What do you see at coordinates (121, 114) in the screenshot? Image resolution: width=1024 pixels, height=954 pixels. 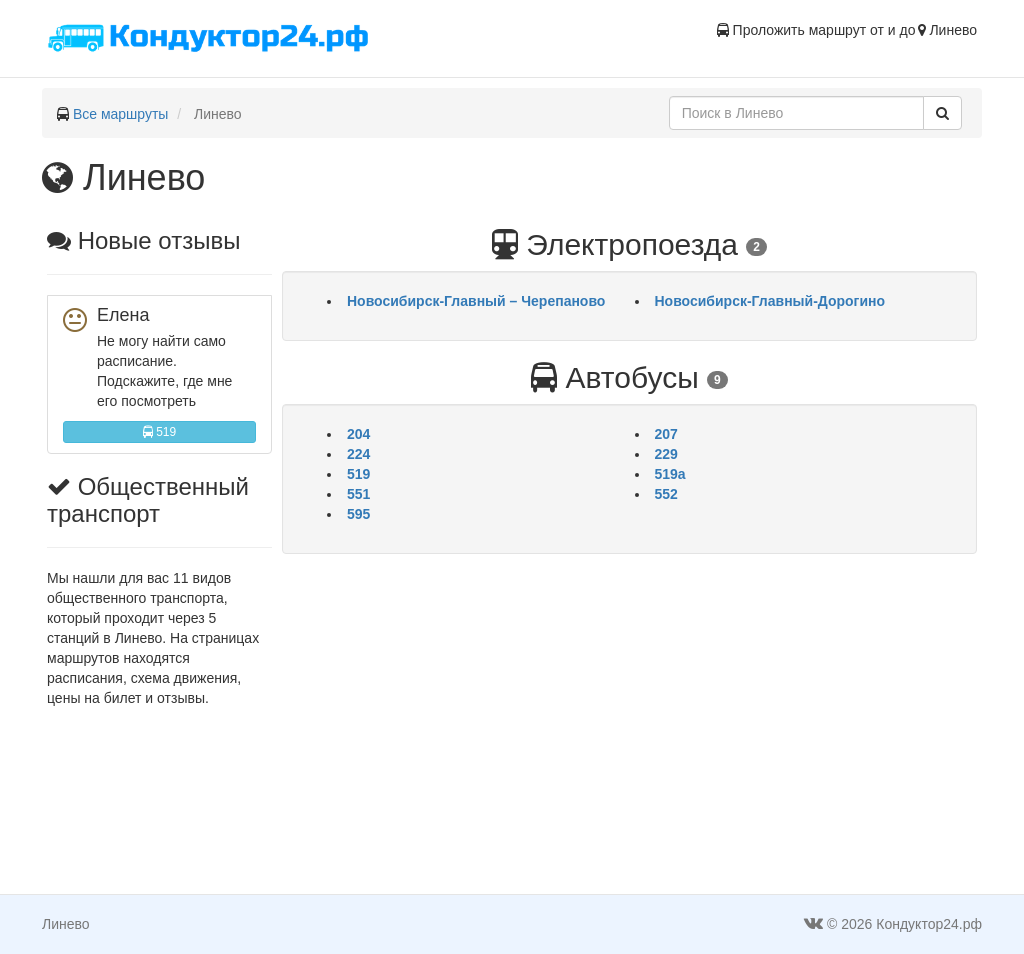 I see `Все маршруты` at bounding box center [121, 114].